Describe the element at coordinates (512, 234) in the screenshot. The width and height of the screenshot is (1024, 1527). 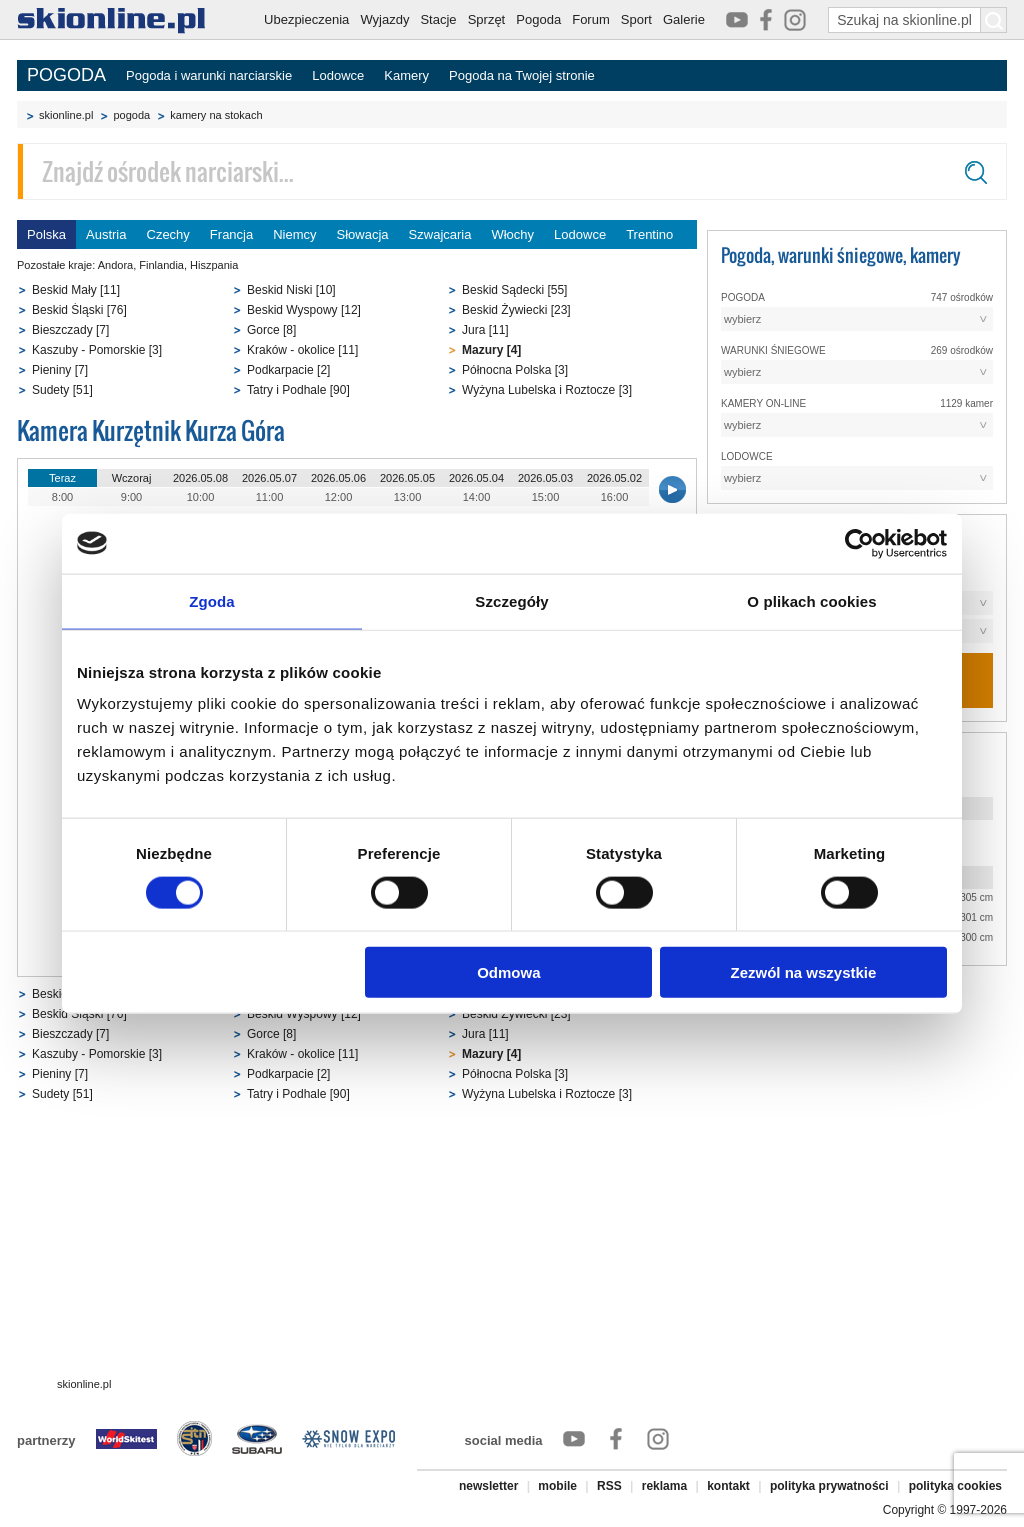
I see `Włochy` at that location.